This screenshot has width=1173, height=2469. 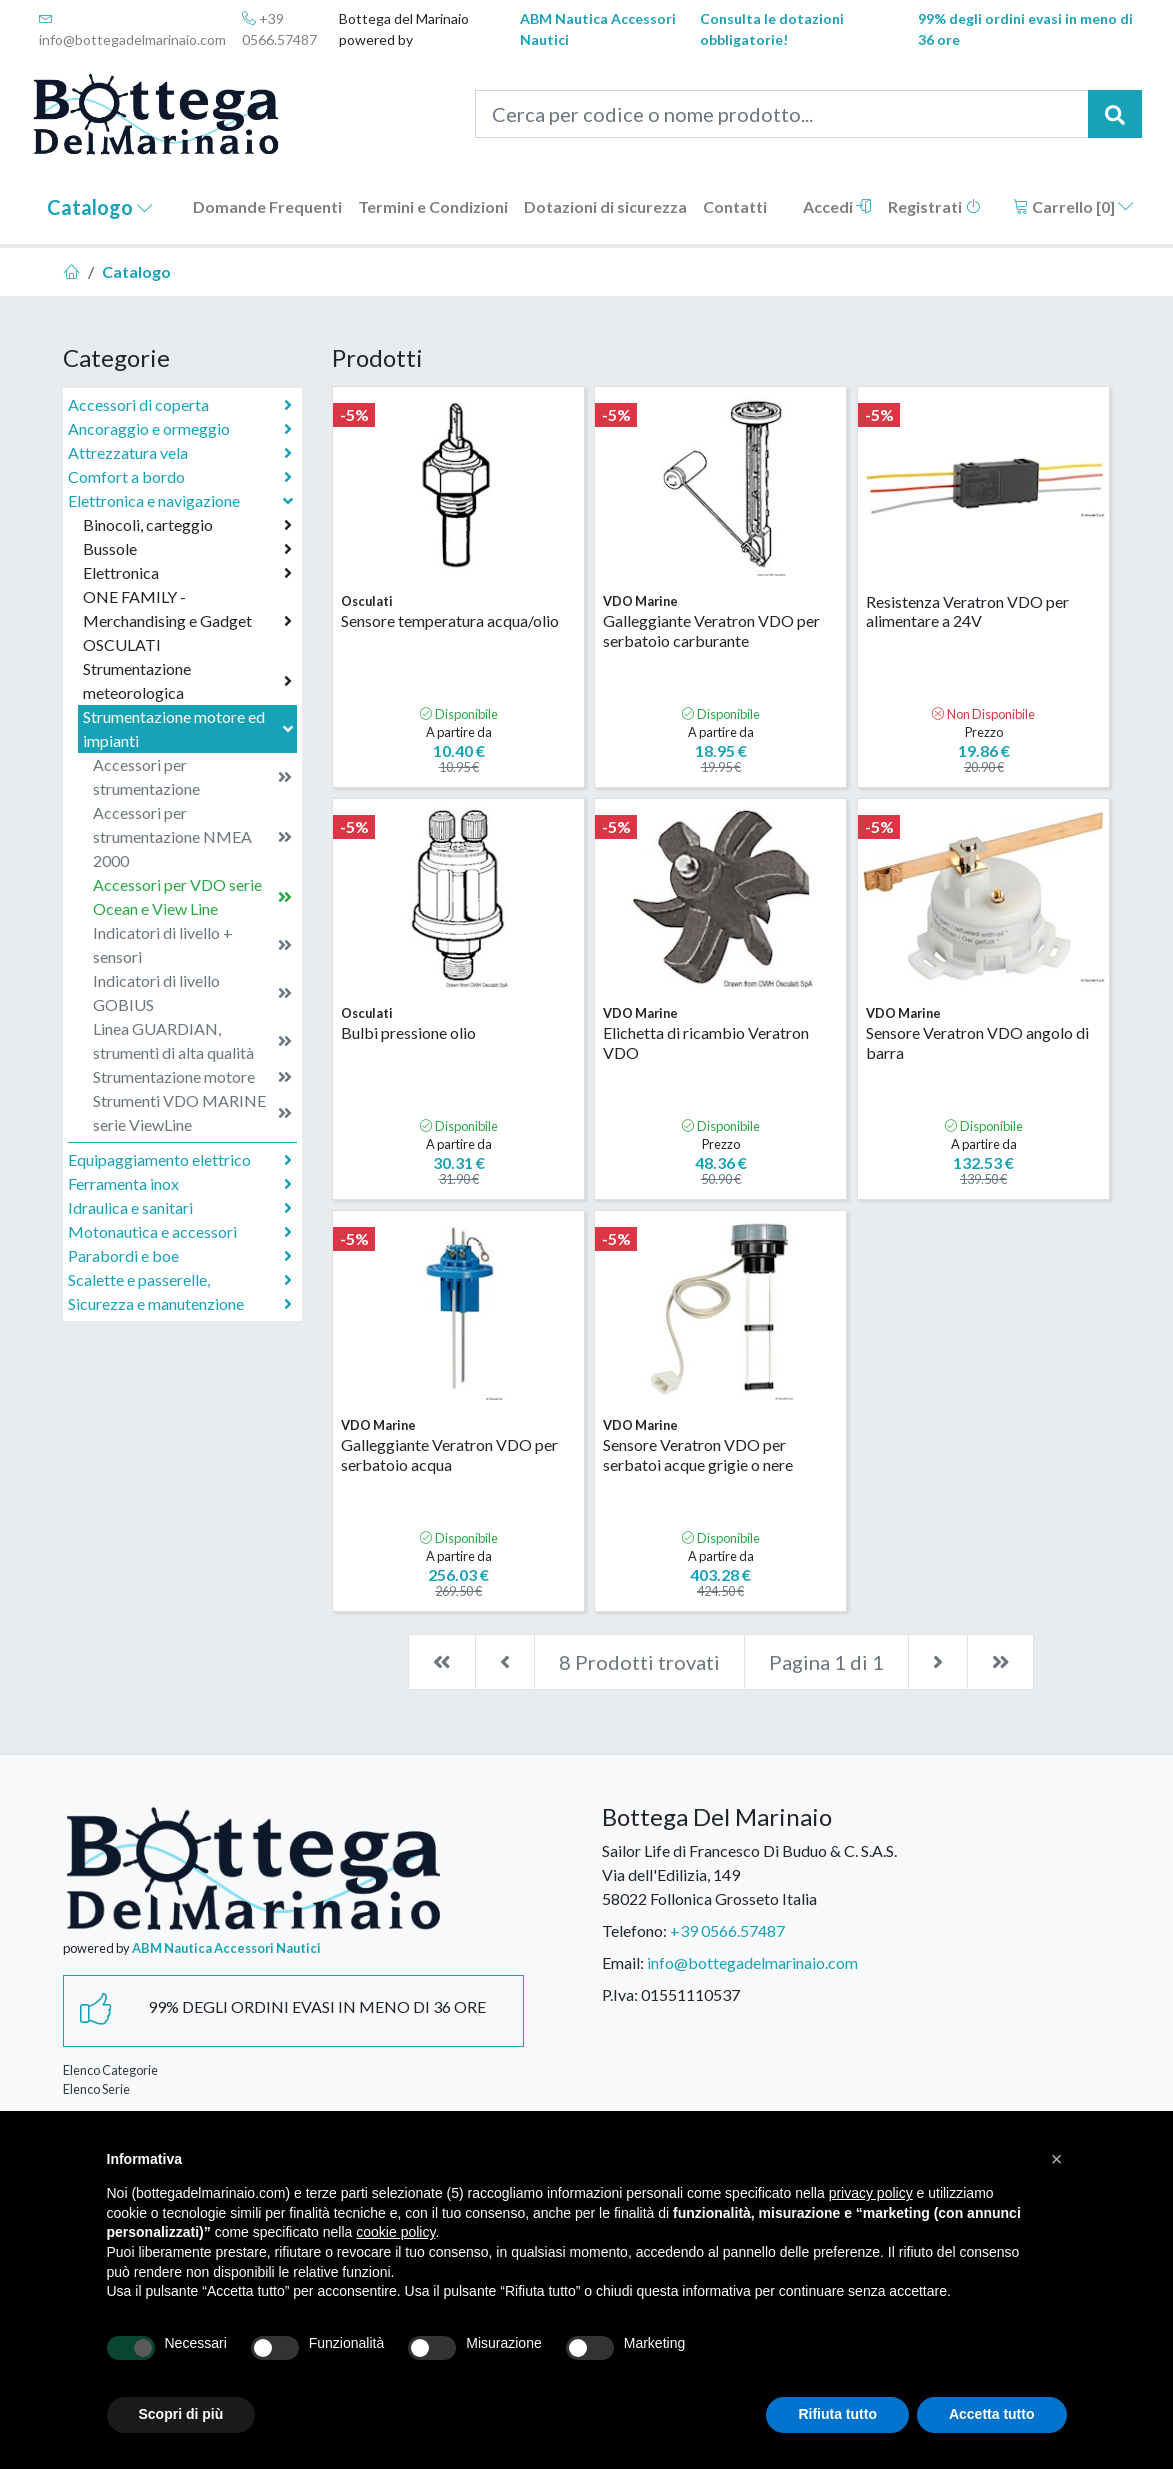 I want to click on Accessori per VDO serie Ocean e View Line, so click(x=192, y=896).